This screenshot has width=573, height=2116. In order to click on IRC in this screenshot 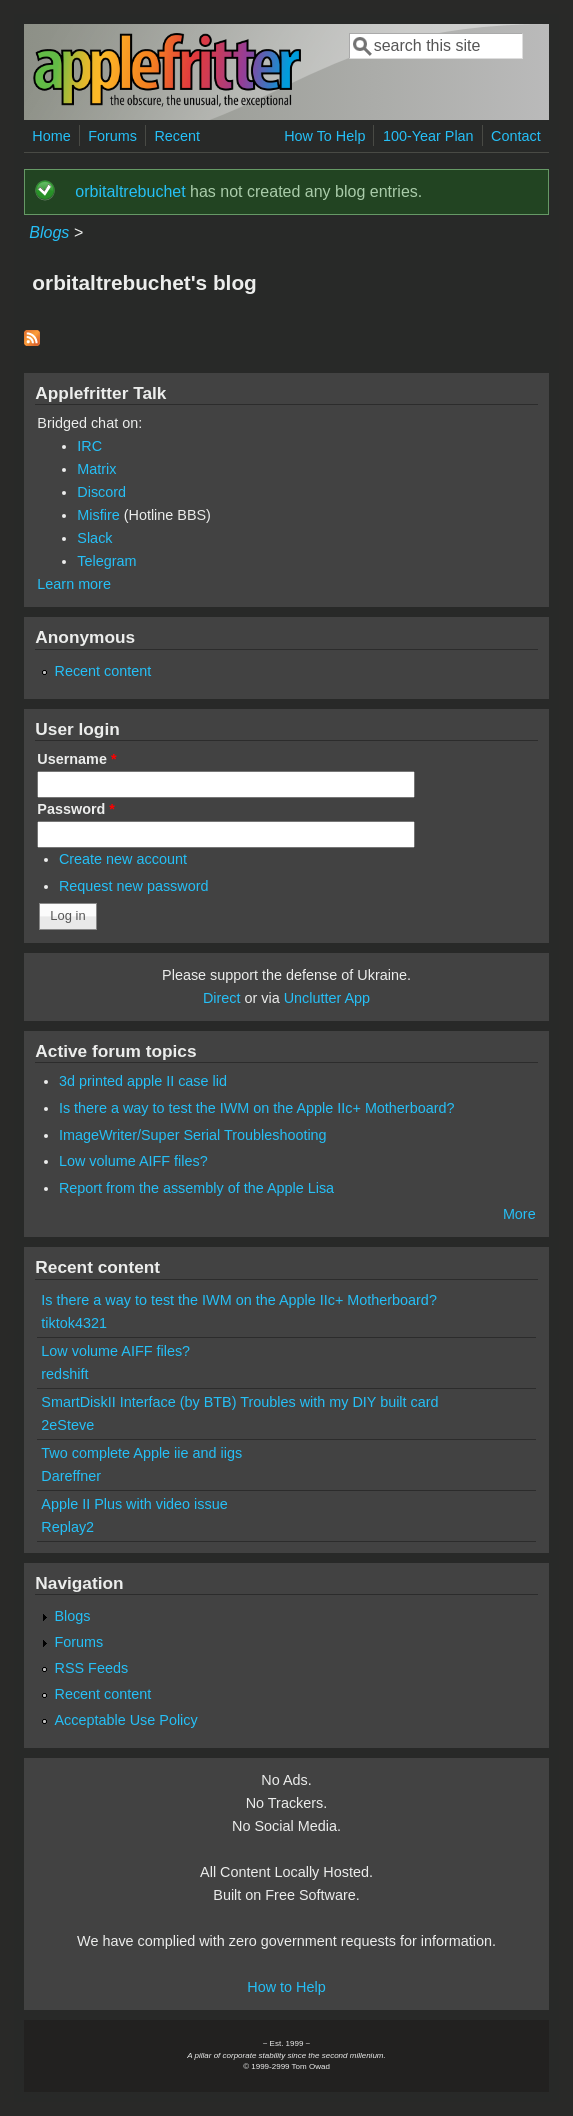, I will do `click(89, 446)`.